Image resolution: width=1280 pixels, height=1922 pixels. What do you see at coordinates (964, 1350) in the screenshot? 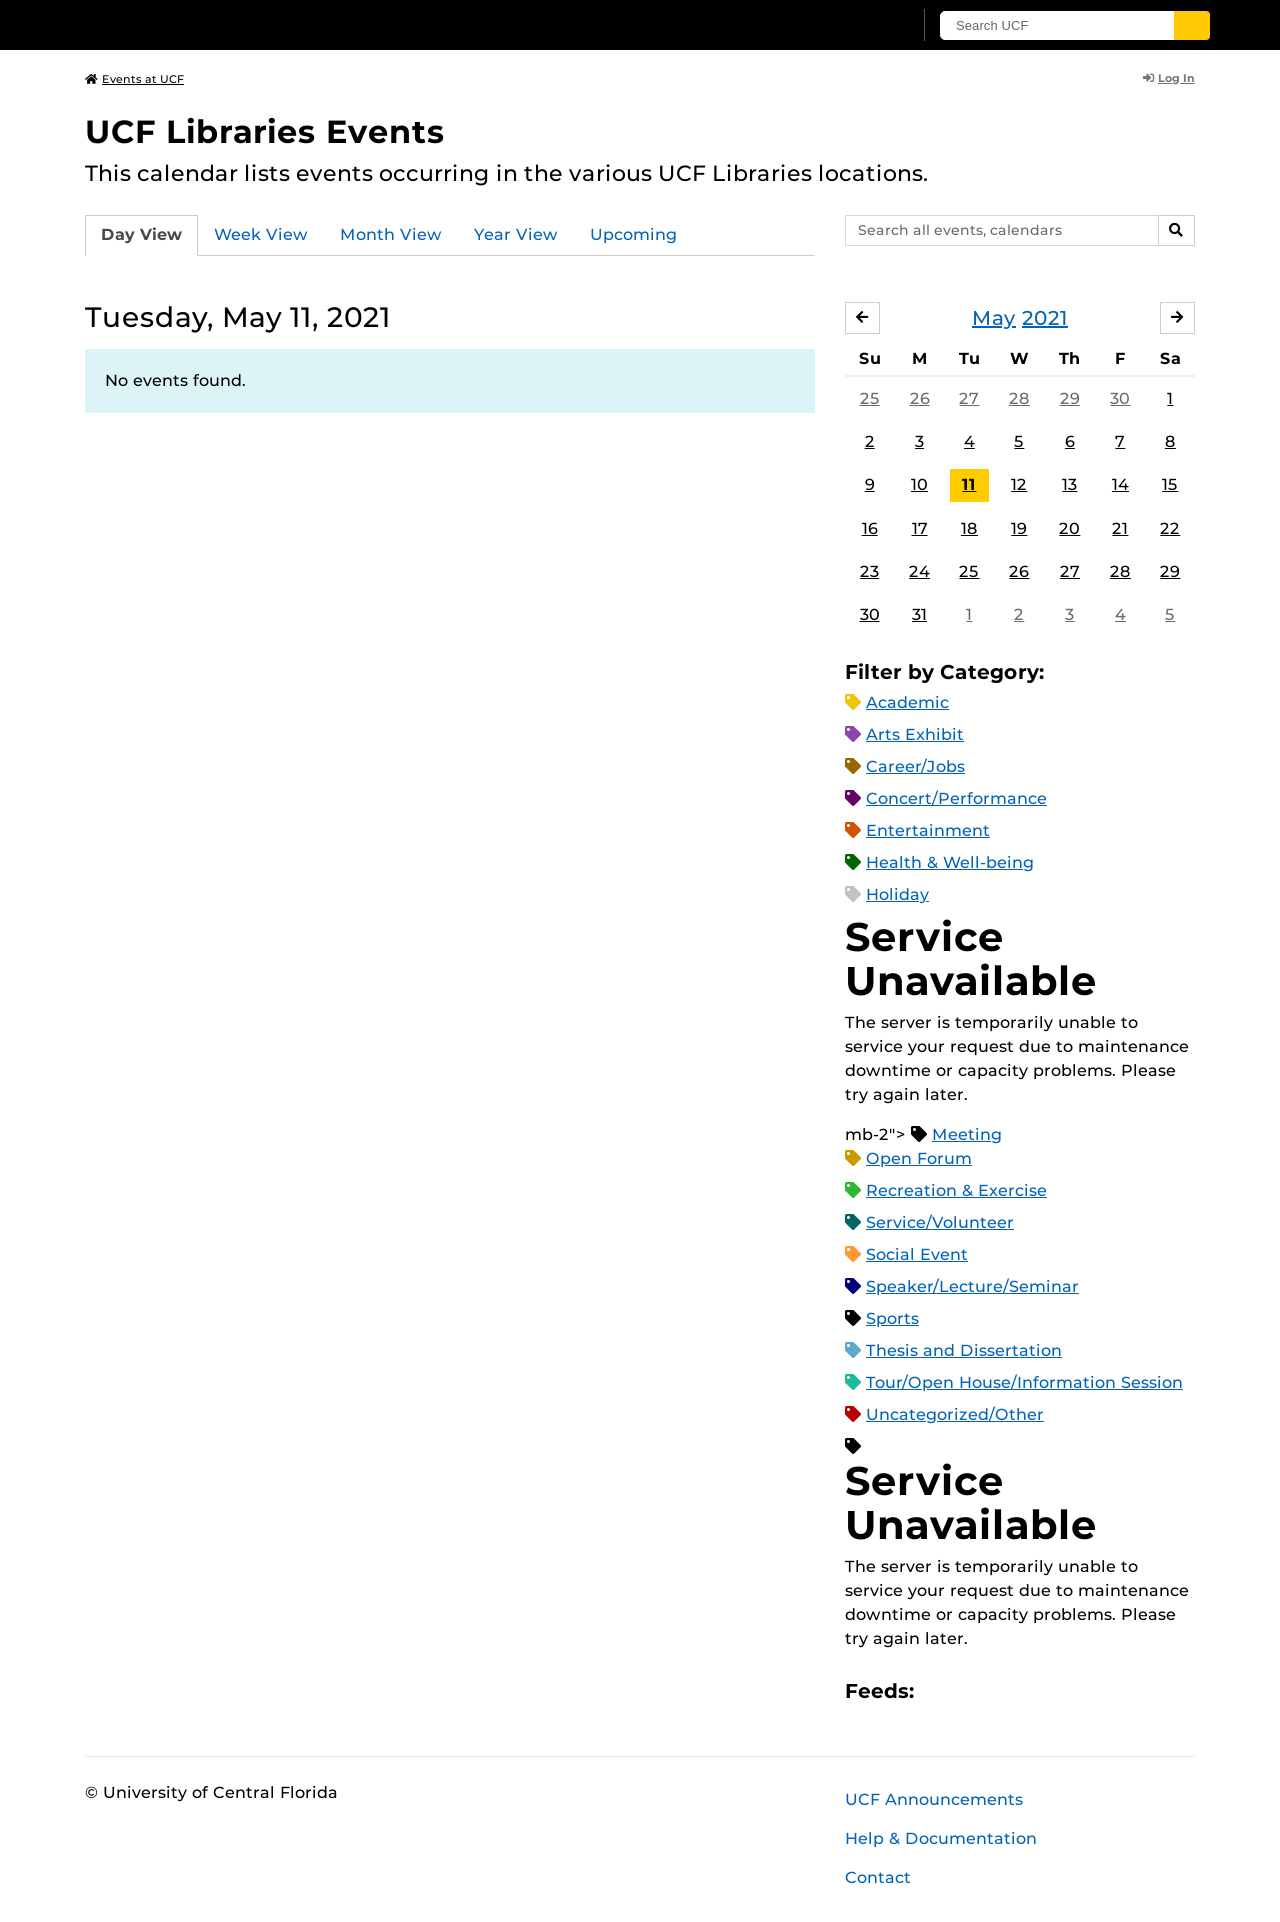
I see `Thesis and Dissertation` at bounding box center [964, 1350].